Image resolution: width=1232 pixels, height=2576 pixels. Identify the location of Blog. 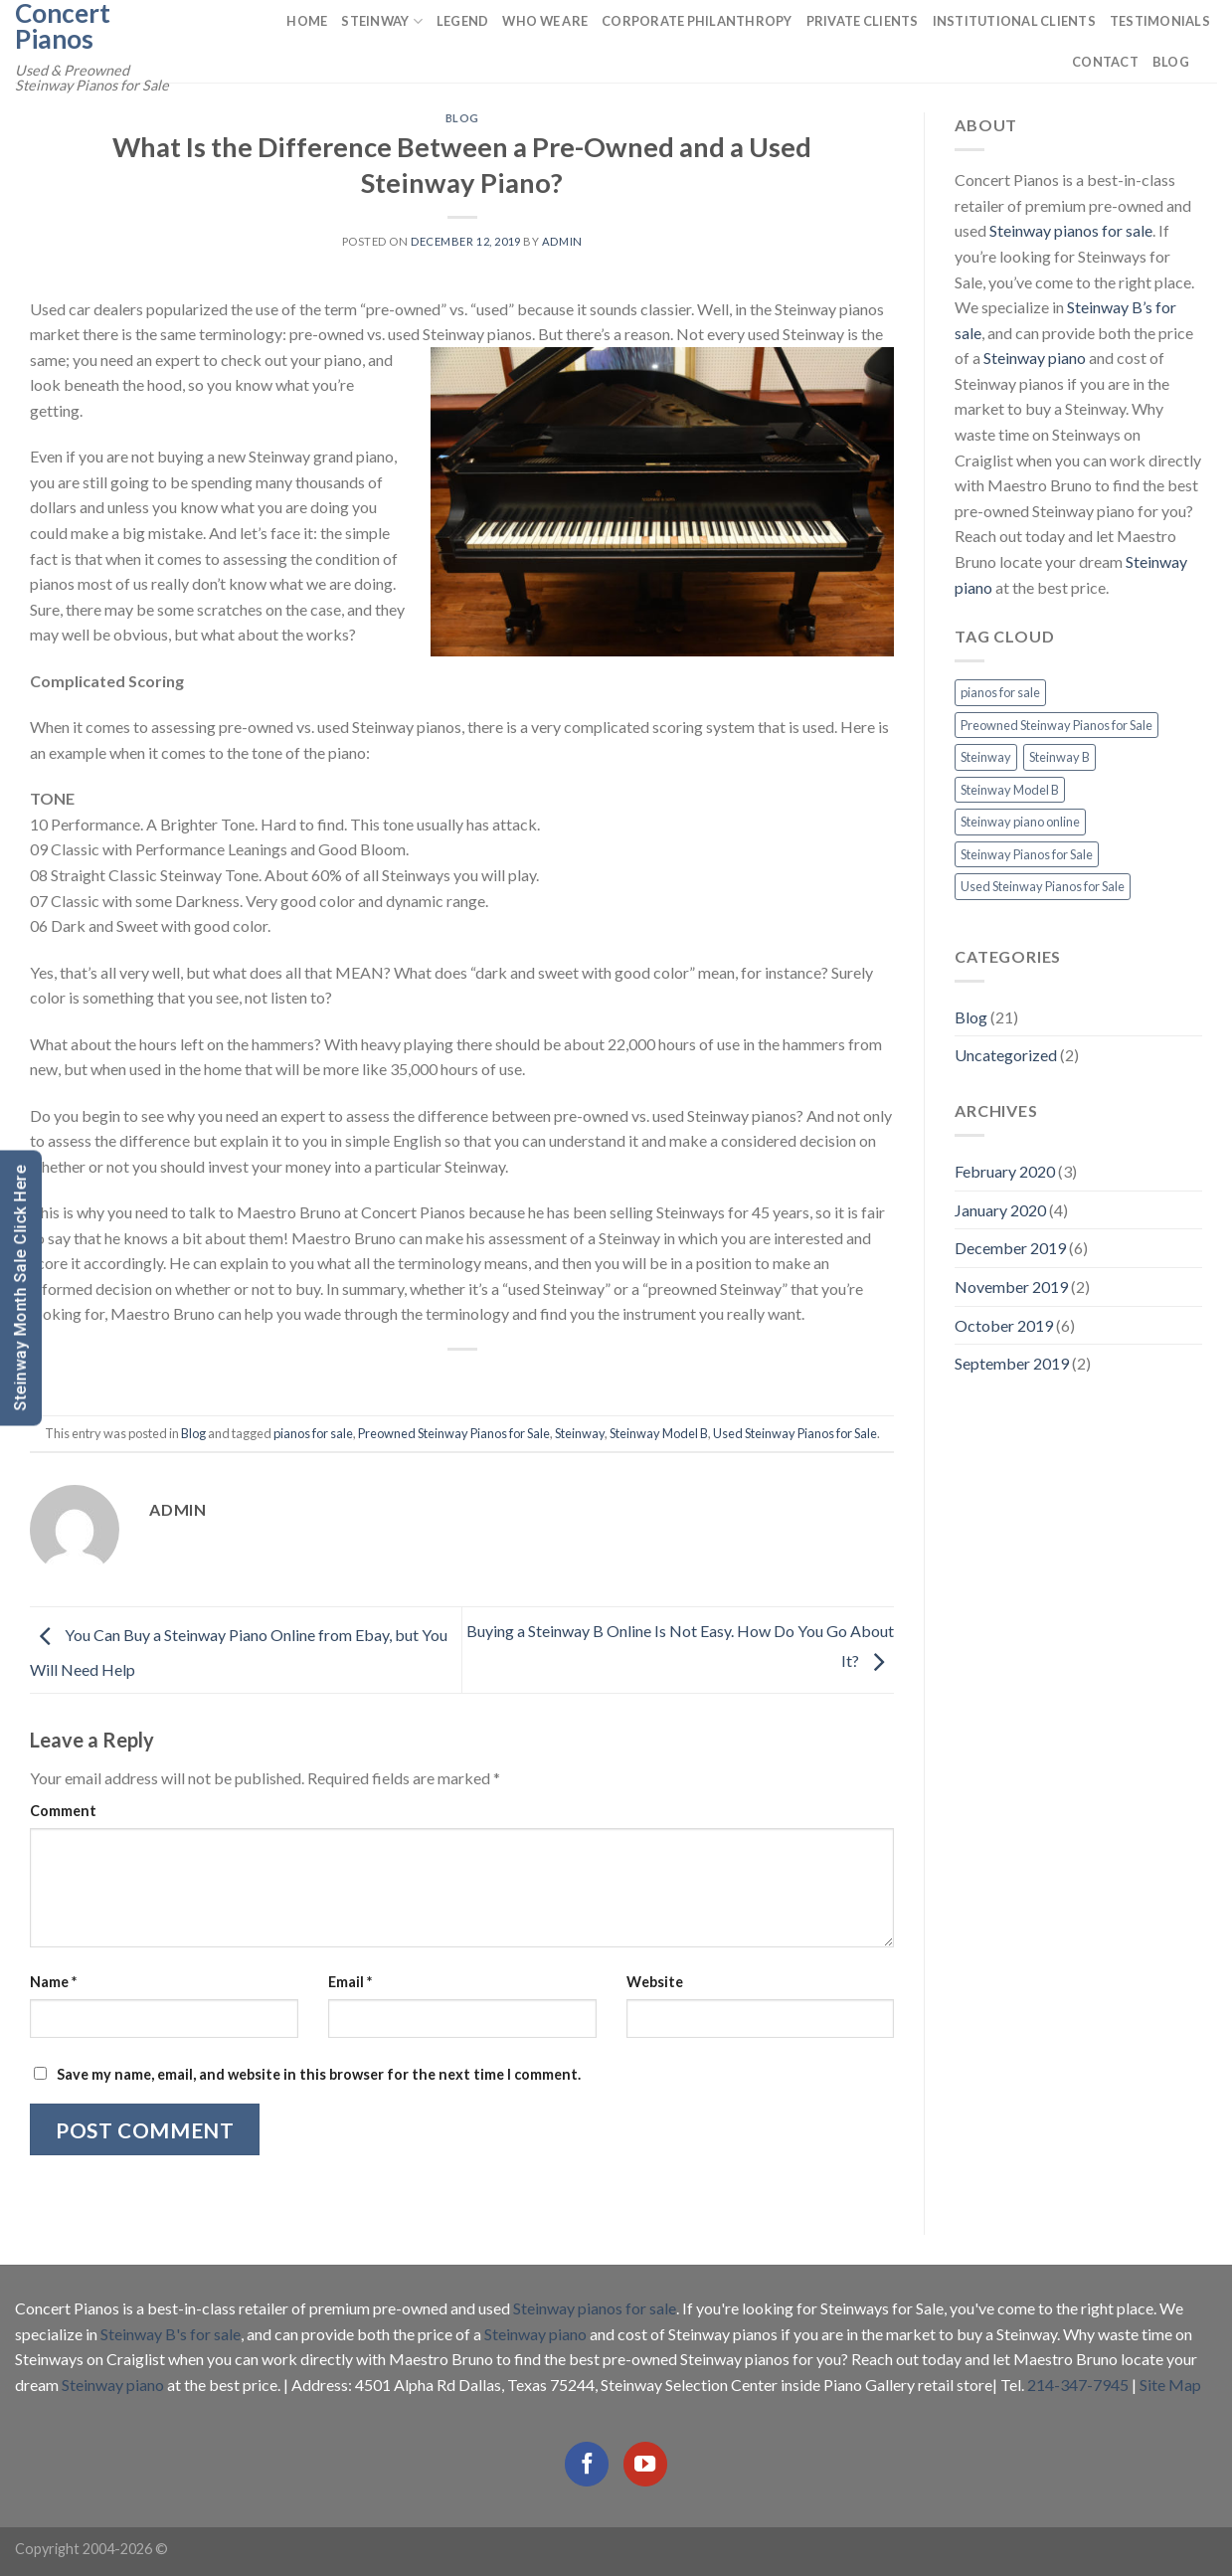
(1170, 62).